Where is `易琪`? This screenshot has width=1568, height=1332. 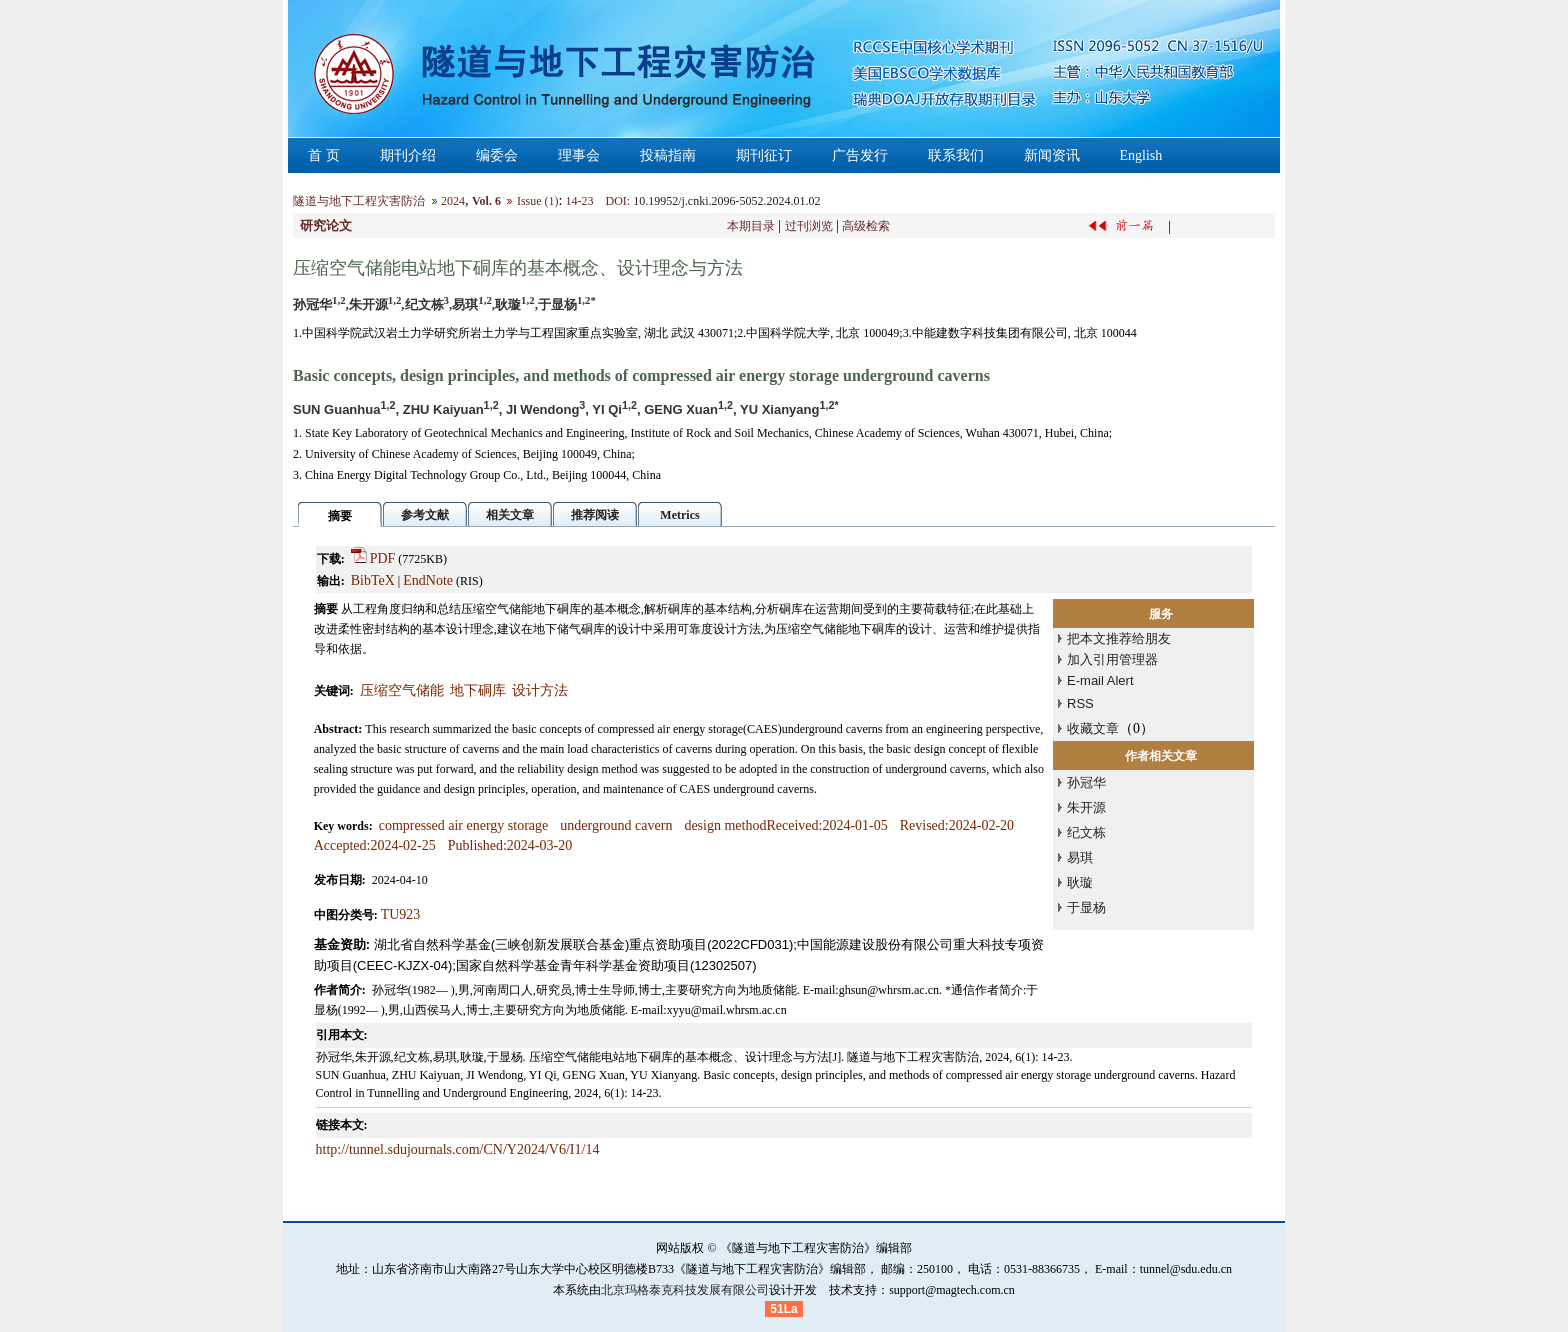 易琪 is located at coordinates (1080, 857).